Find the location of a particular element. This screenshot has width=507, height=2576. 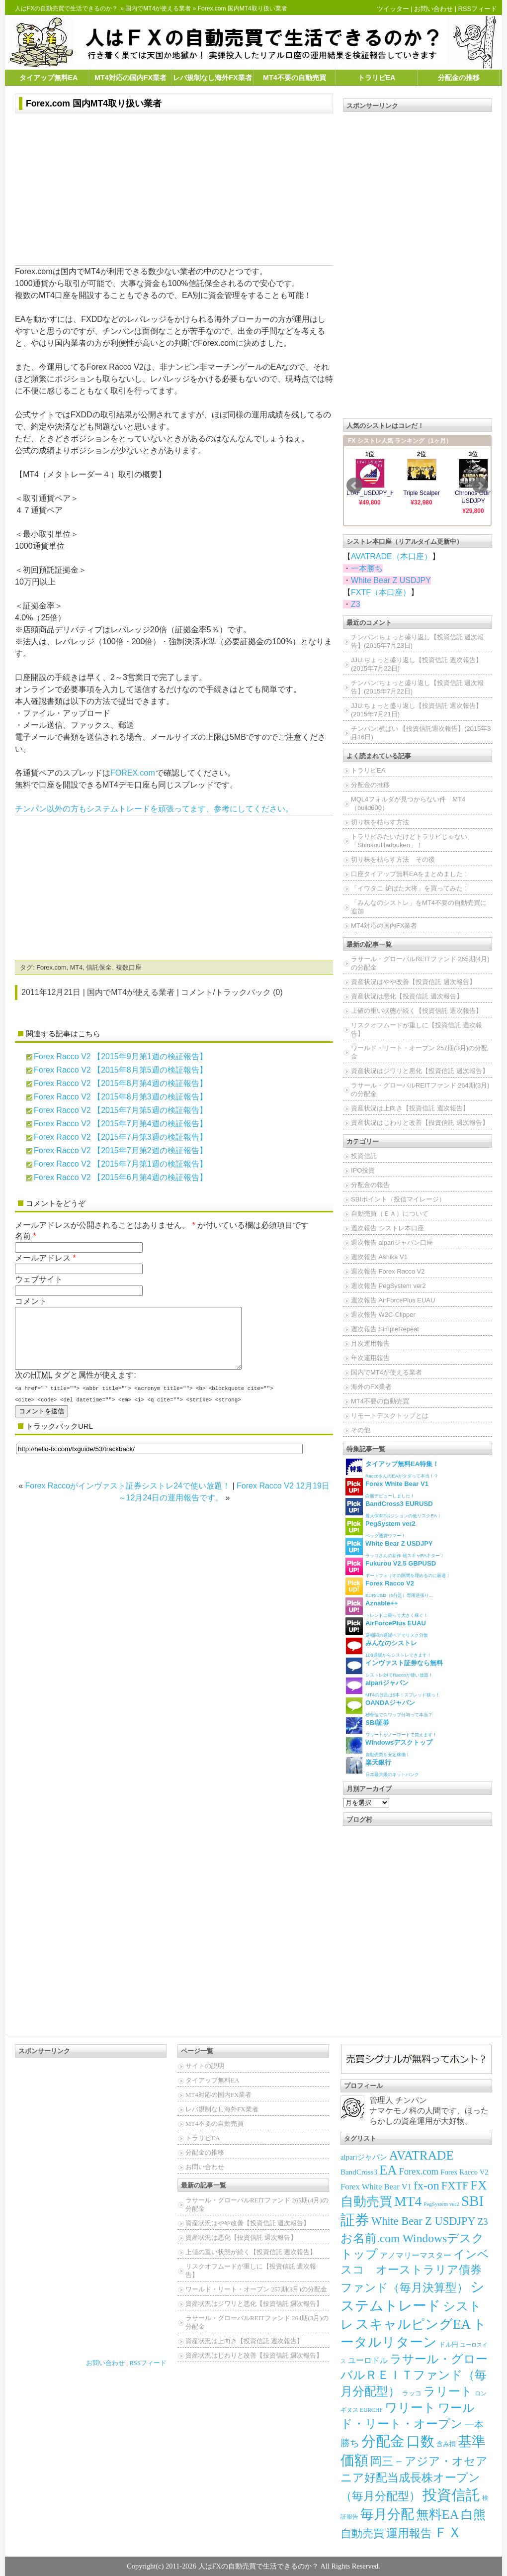

alpariジャパン is located at coordinates (363, 2157).